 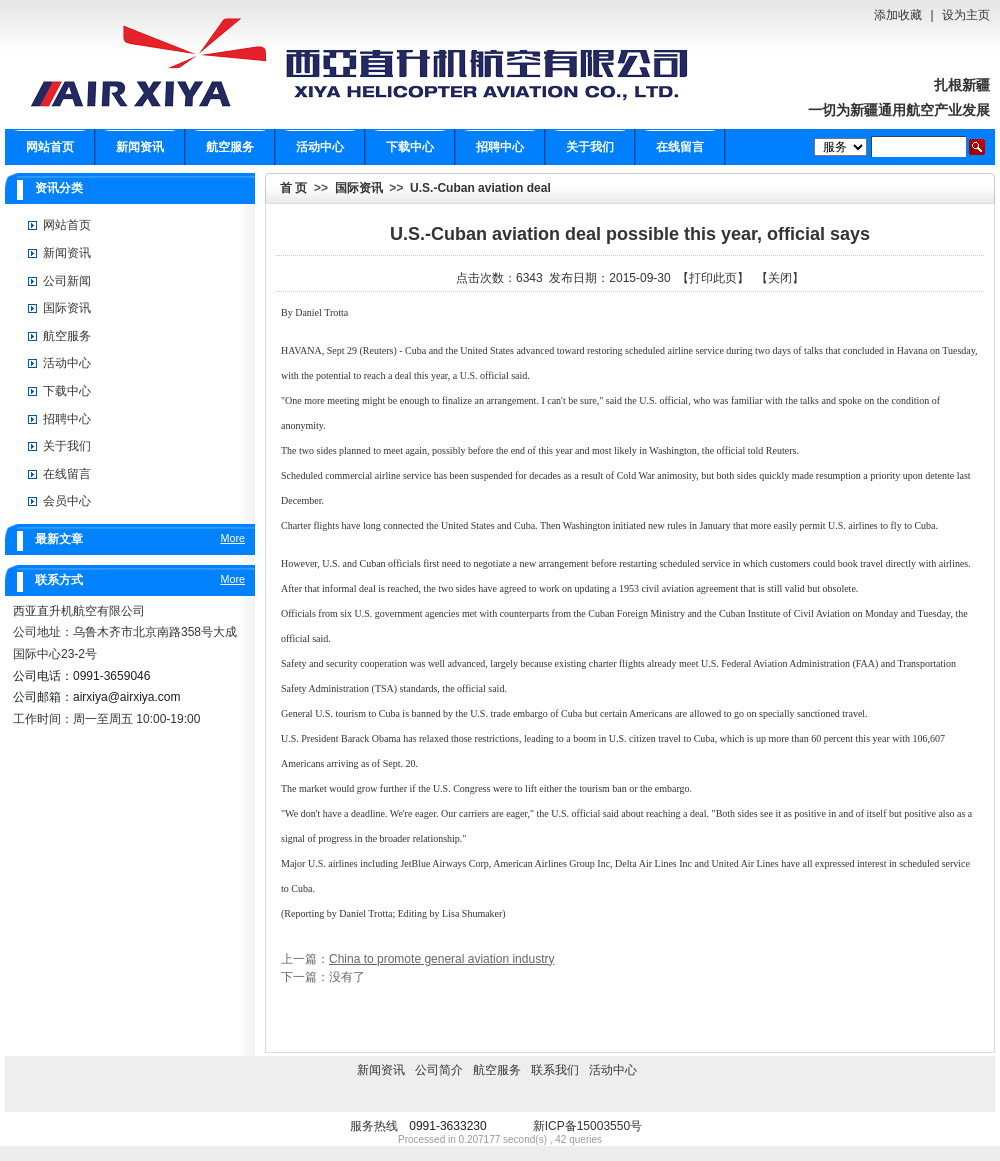 What do you see at coordinates (500, 147) in the screenshot?
I see `招聘中心` at bounding box center [500, 147].